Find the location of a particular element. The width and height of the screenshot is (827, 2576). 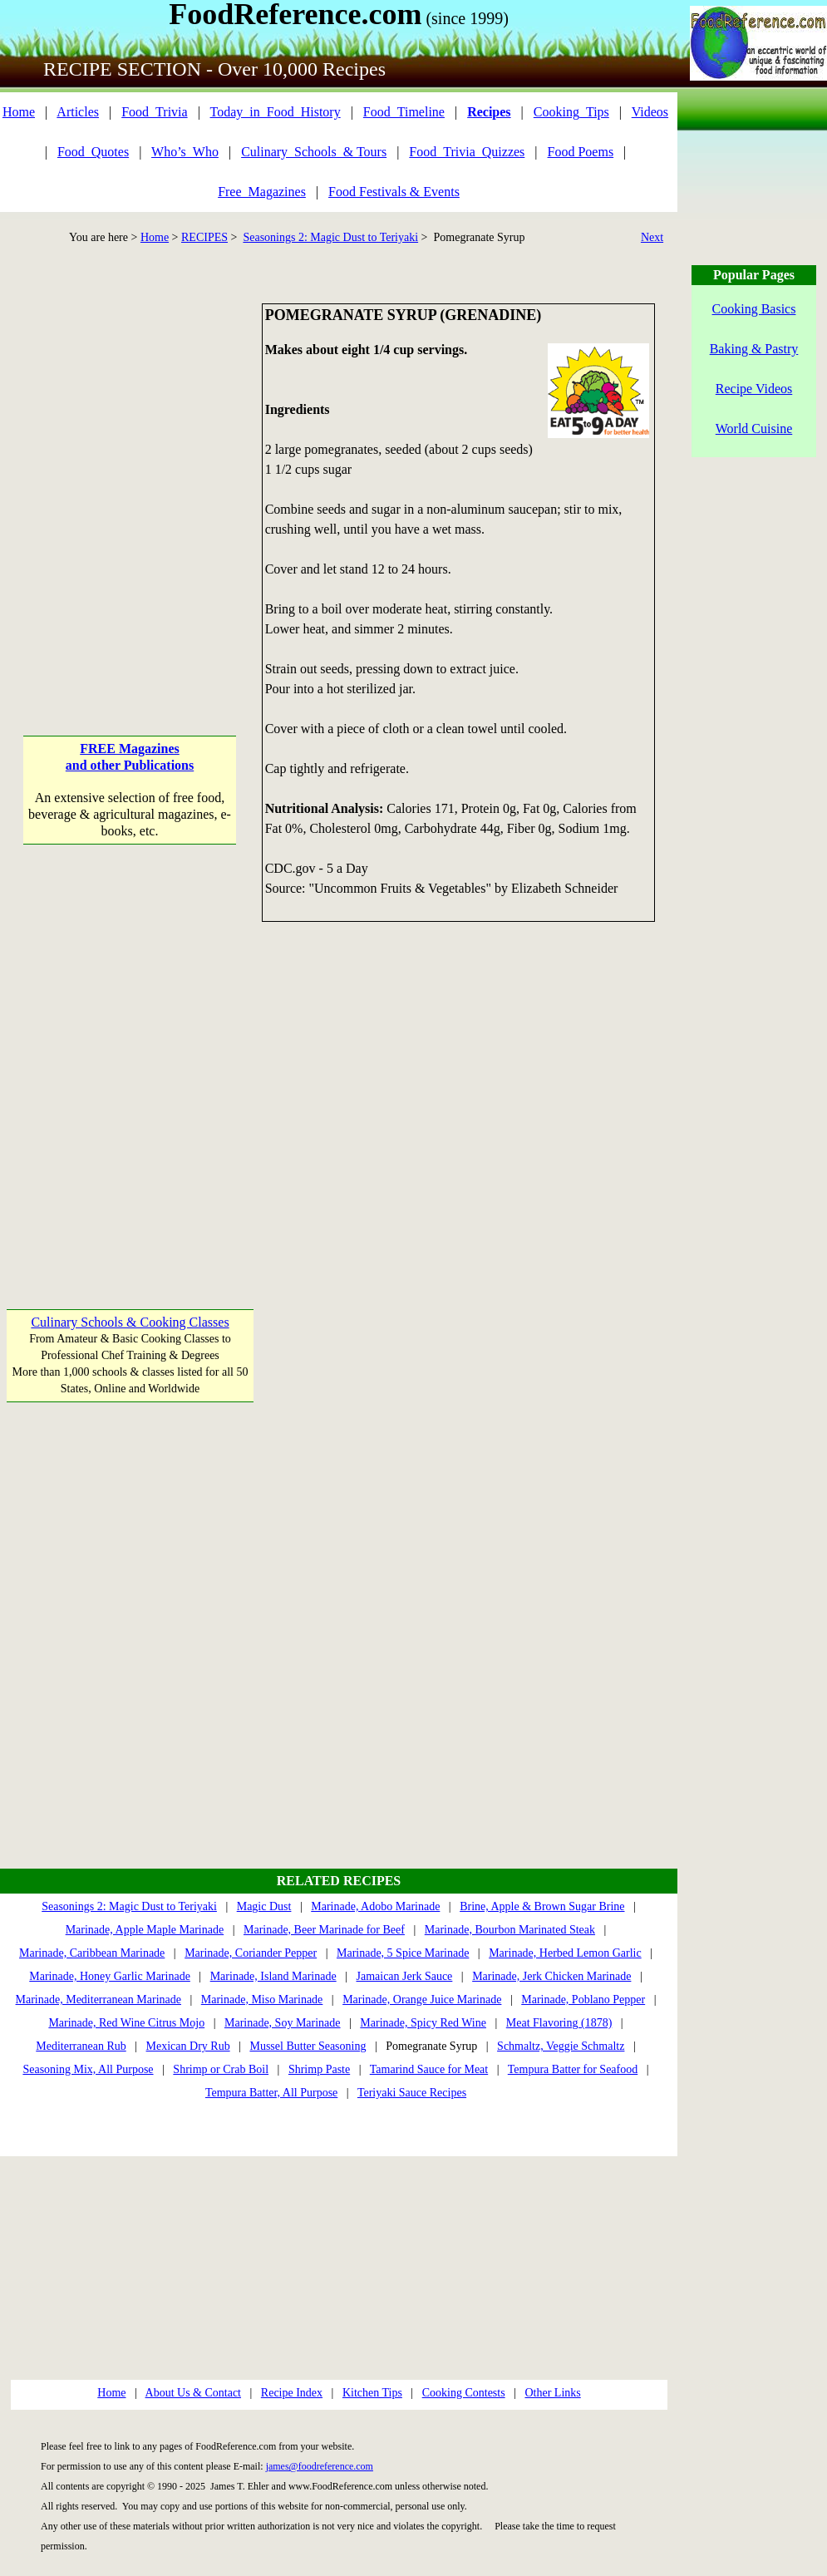

Today_in_Food_History is located at coordinates (275, 112).